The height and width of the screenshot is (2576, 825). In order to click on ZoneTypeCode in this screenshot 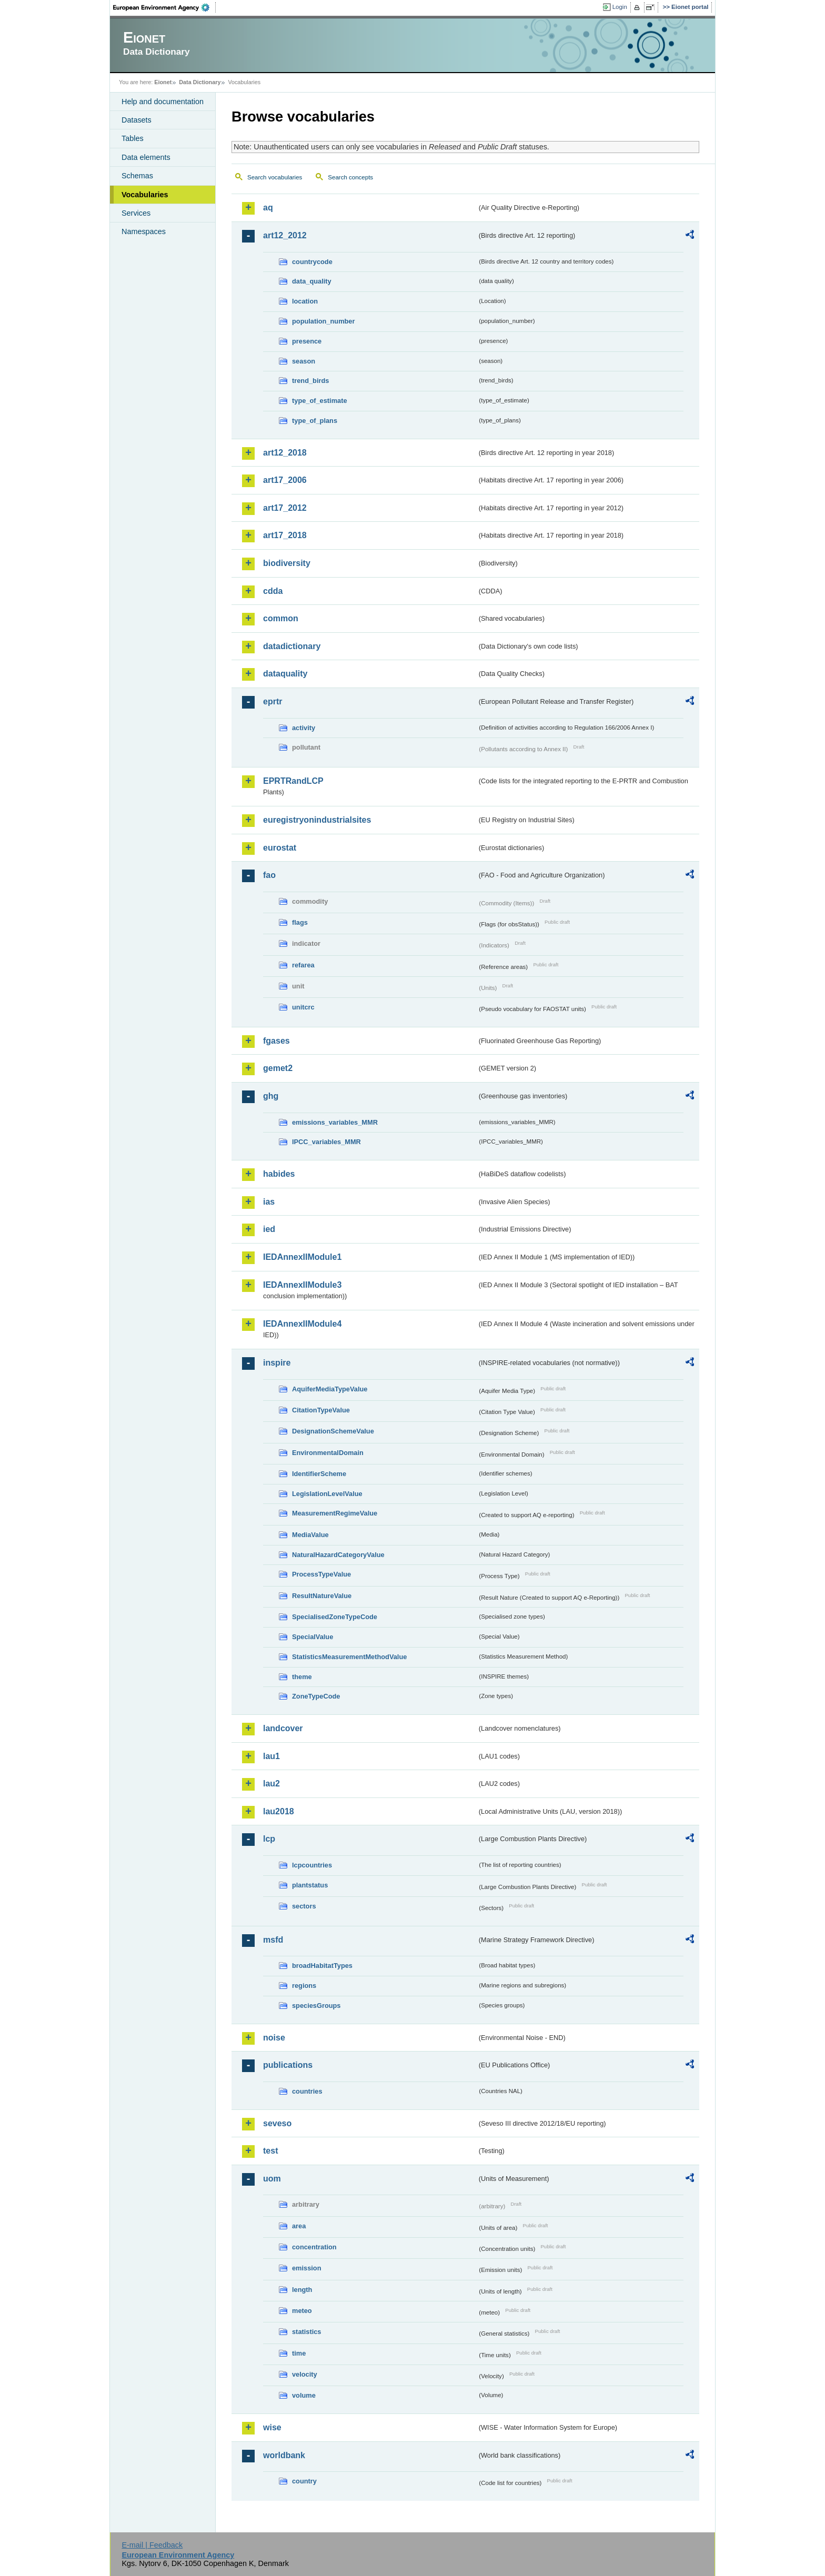, I will do `click(316, 1696)`.